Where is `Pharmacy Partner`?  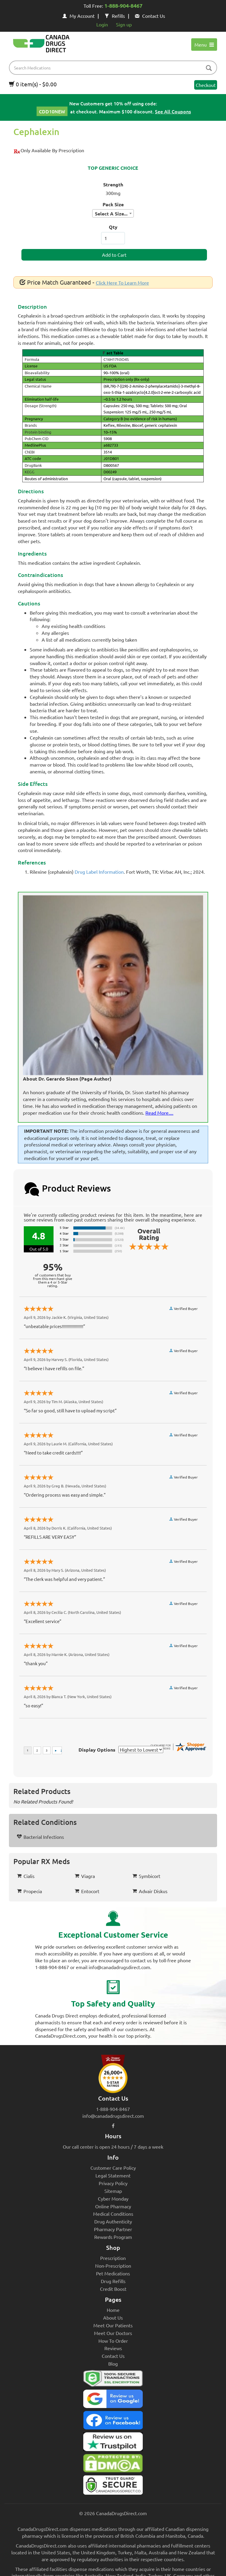
Pharmacy Partner is located at coordinates (113, 2229).